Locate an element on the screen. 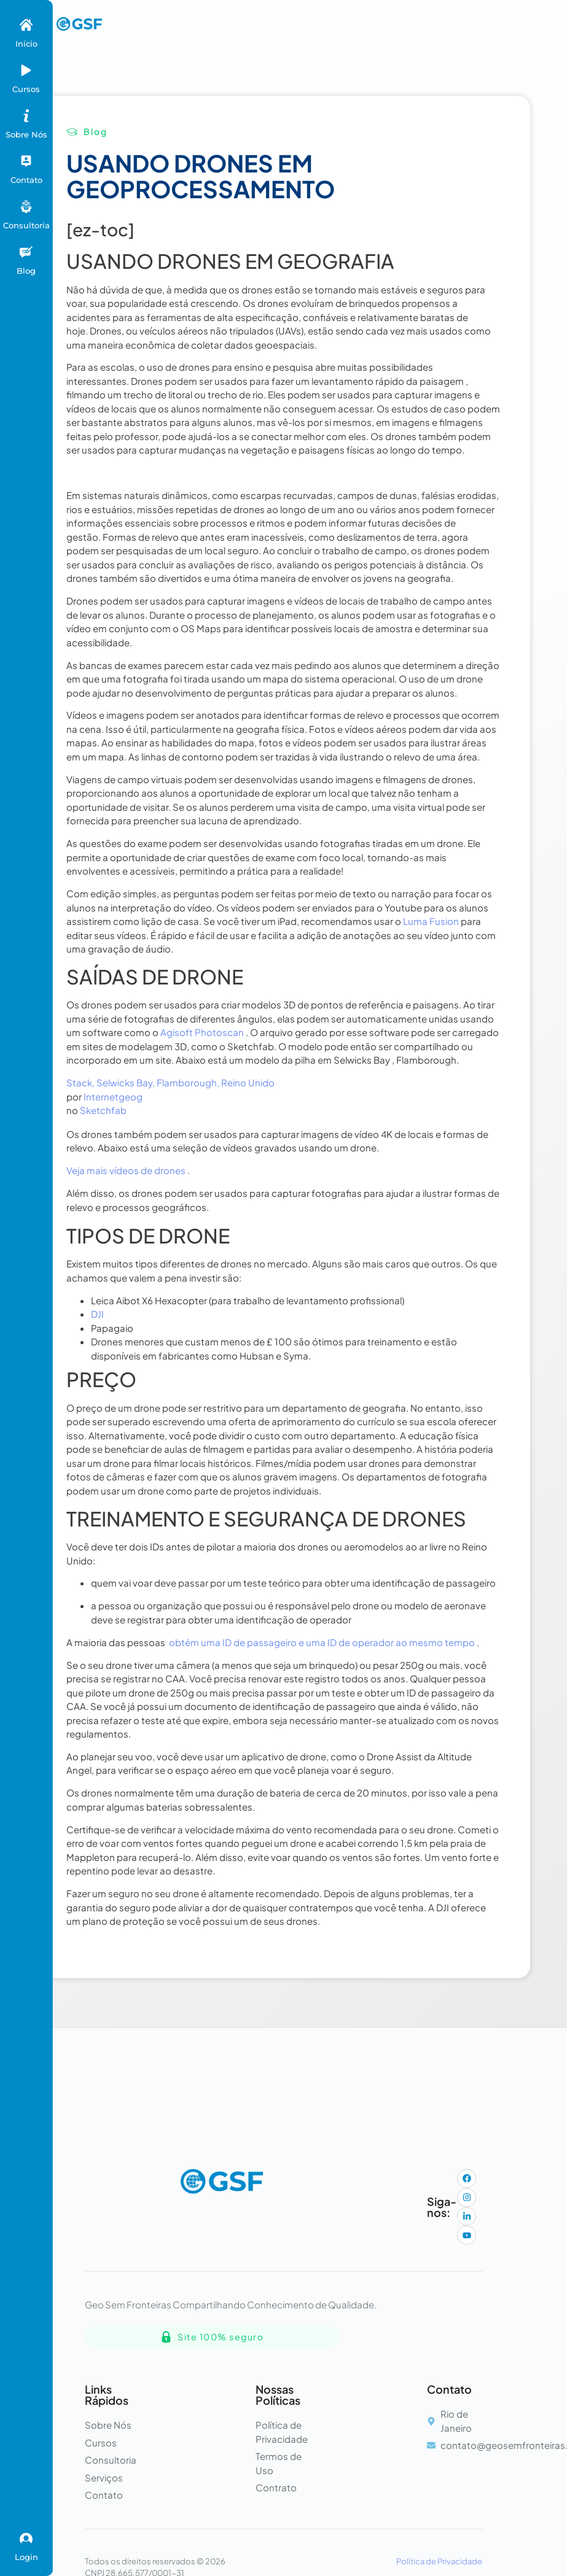 The height and width of the screenshot is (2576, 567). Início is located at coordinates (26, 43).